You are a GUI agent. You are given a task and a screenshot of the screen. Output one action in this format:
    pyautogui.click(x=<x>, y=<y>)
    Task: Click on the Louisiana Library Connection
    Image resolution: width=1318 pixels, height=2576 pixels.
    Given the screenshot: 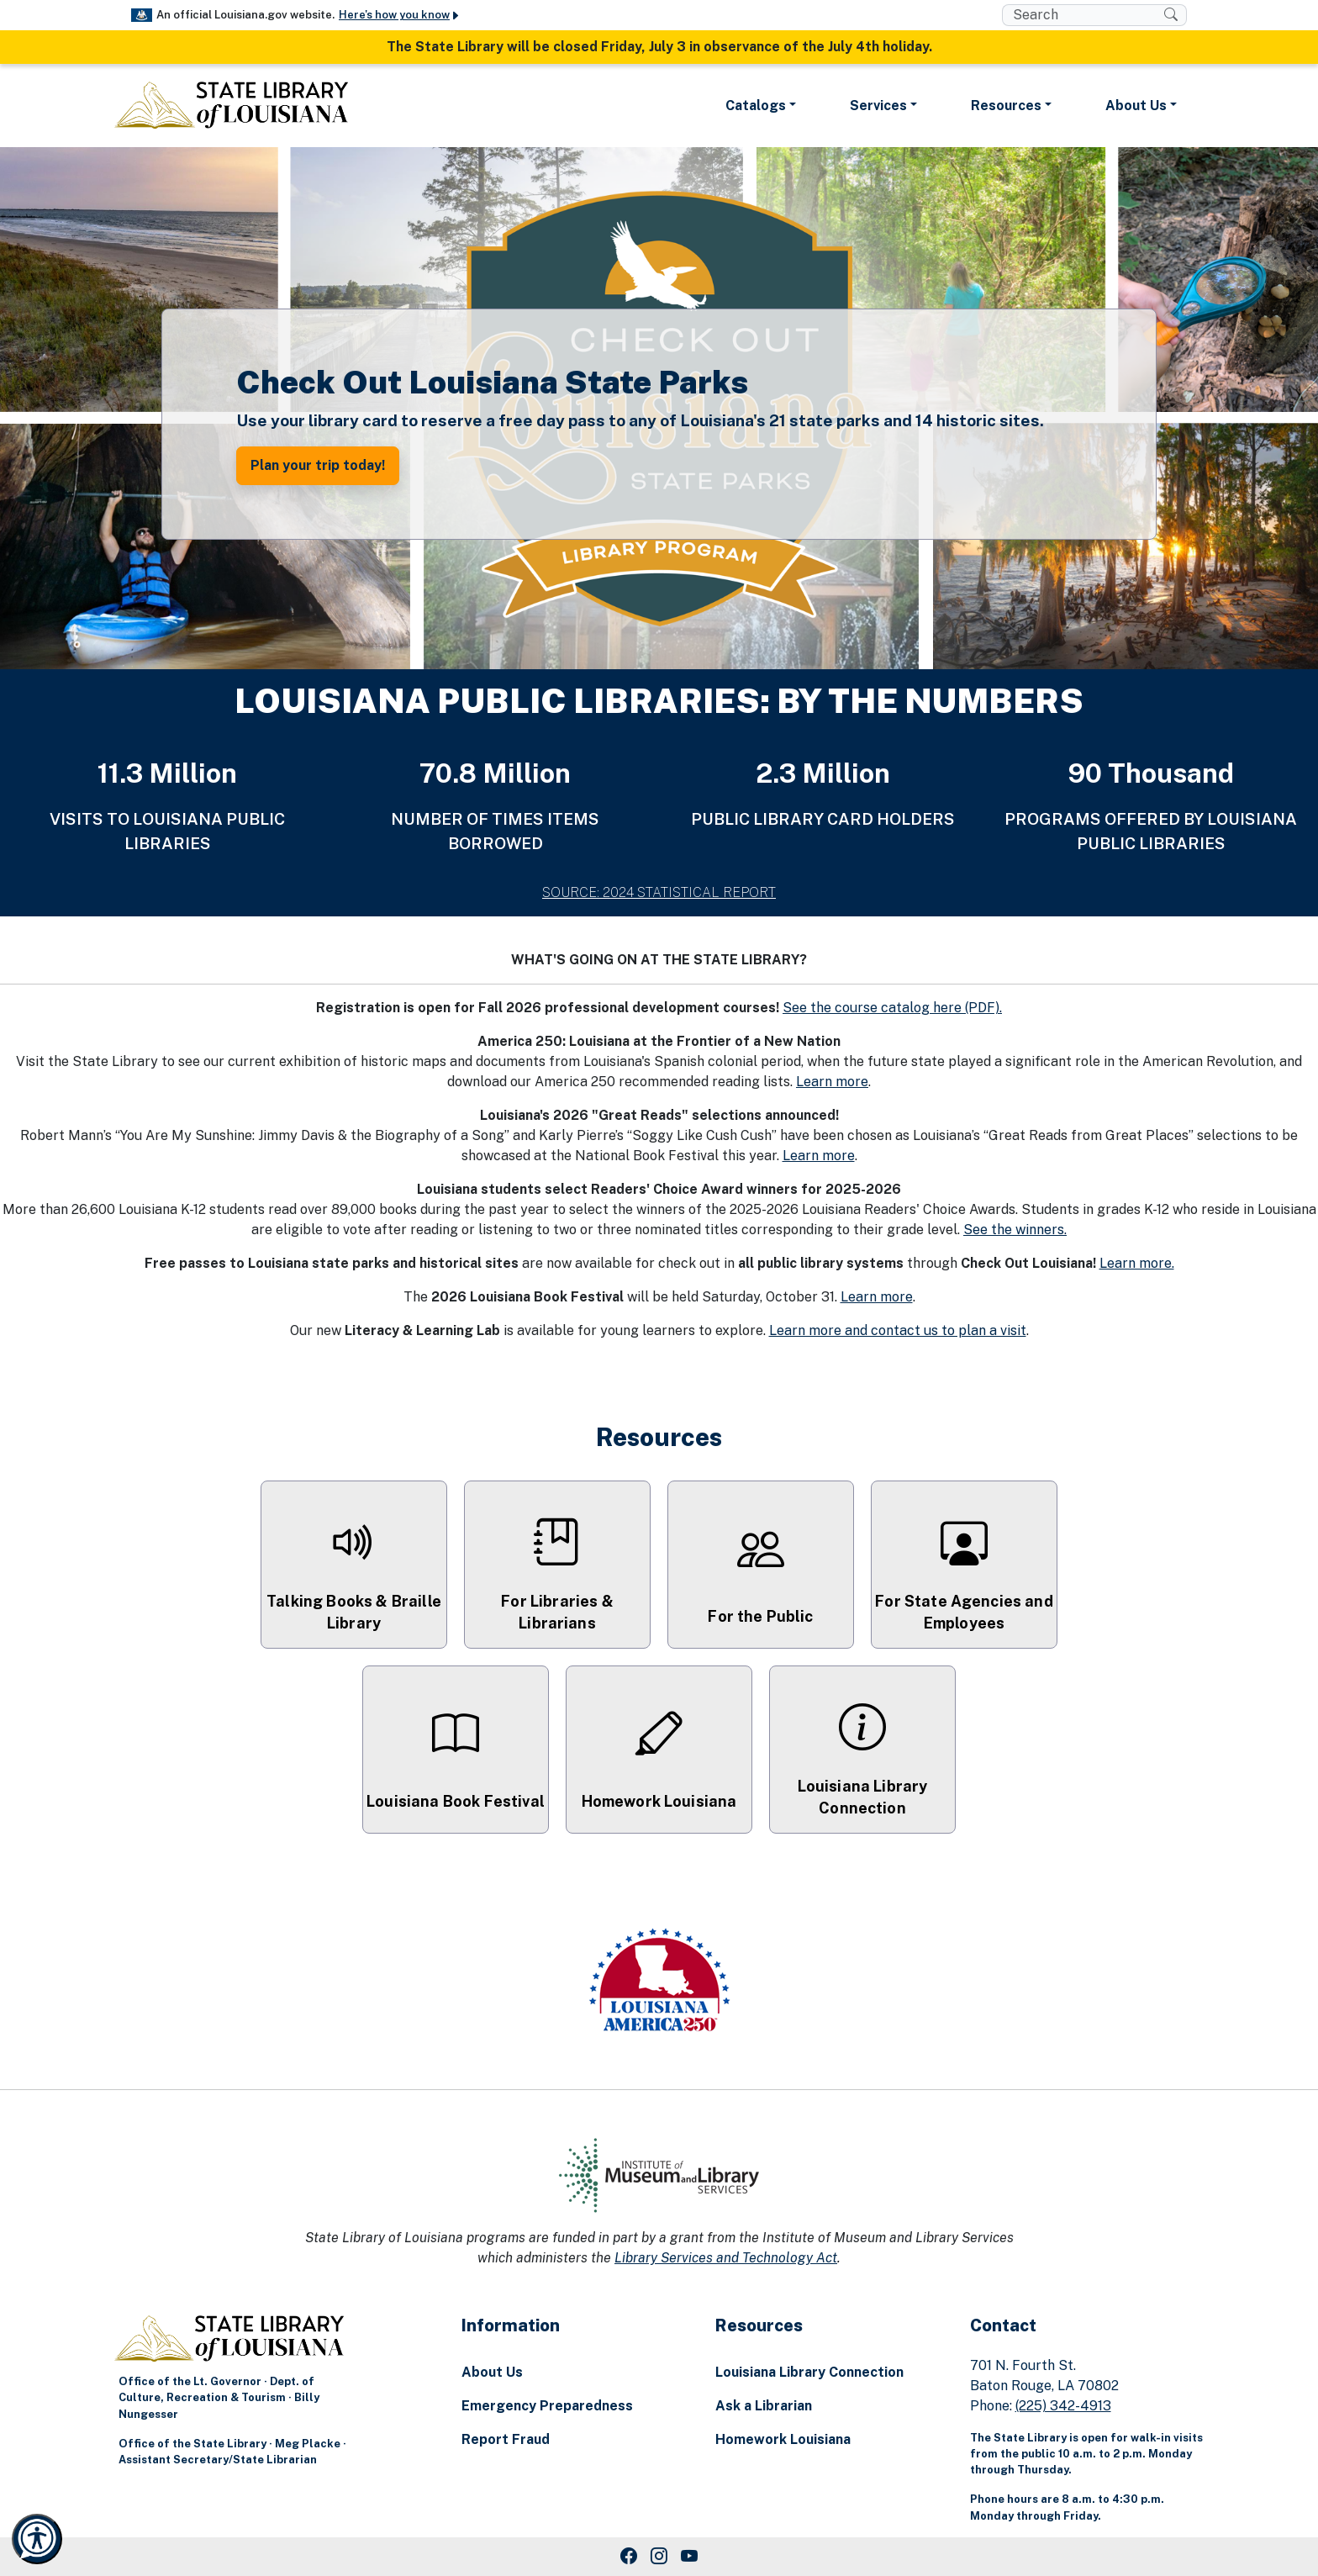 What is the action you would take?
    pyautogui.click(x=809, y=2372)
    